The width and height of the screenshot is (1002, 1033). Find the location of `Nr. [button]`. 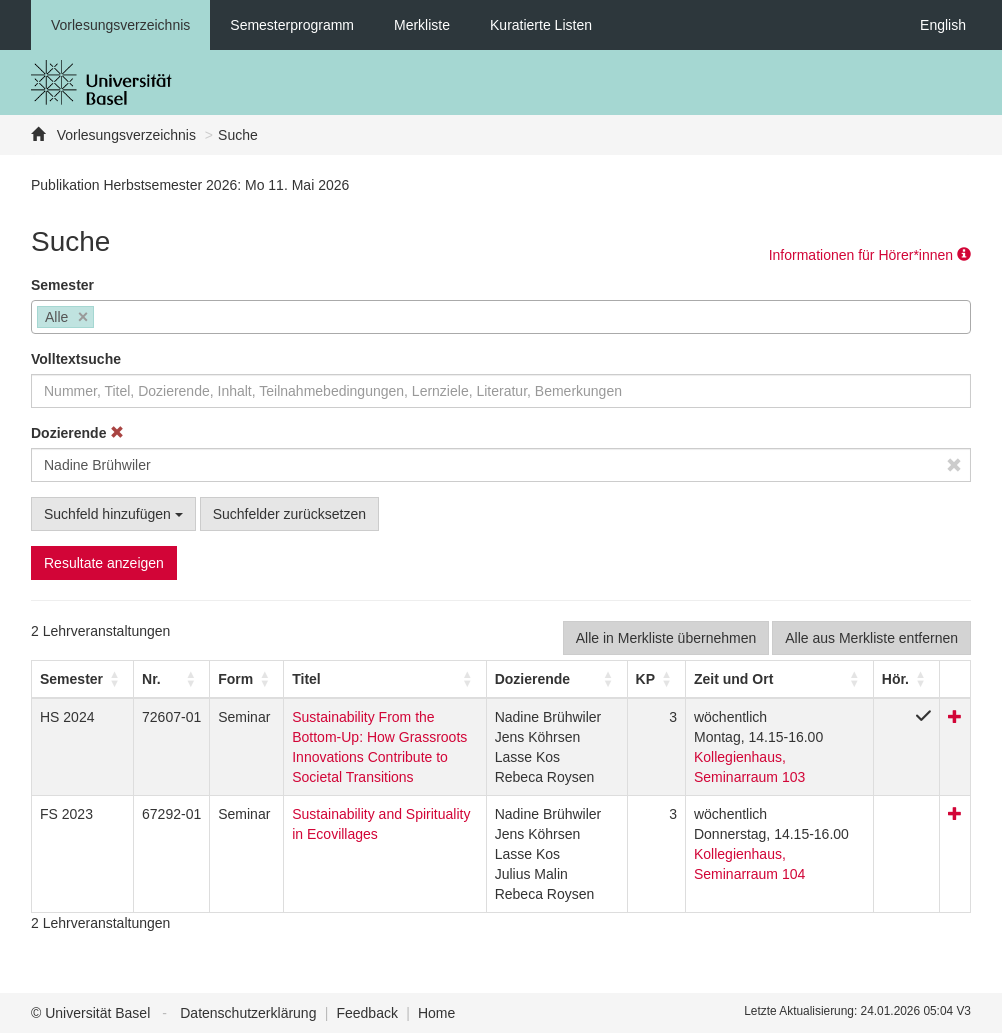

Nr. [button] is located at coordinates (151, 679).